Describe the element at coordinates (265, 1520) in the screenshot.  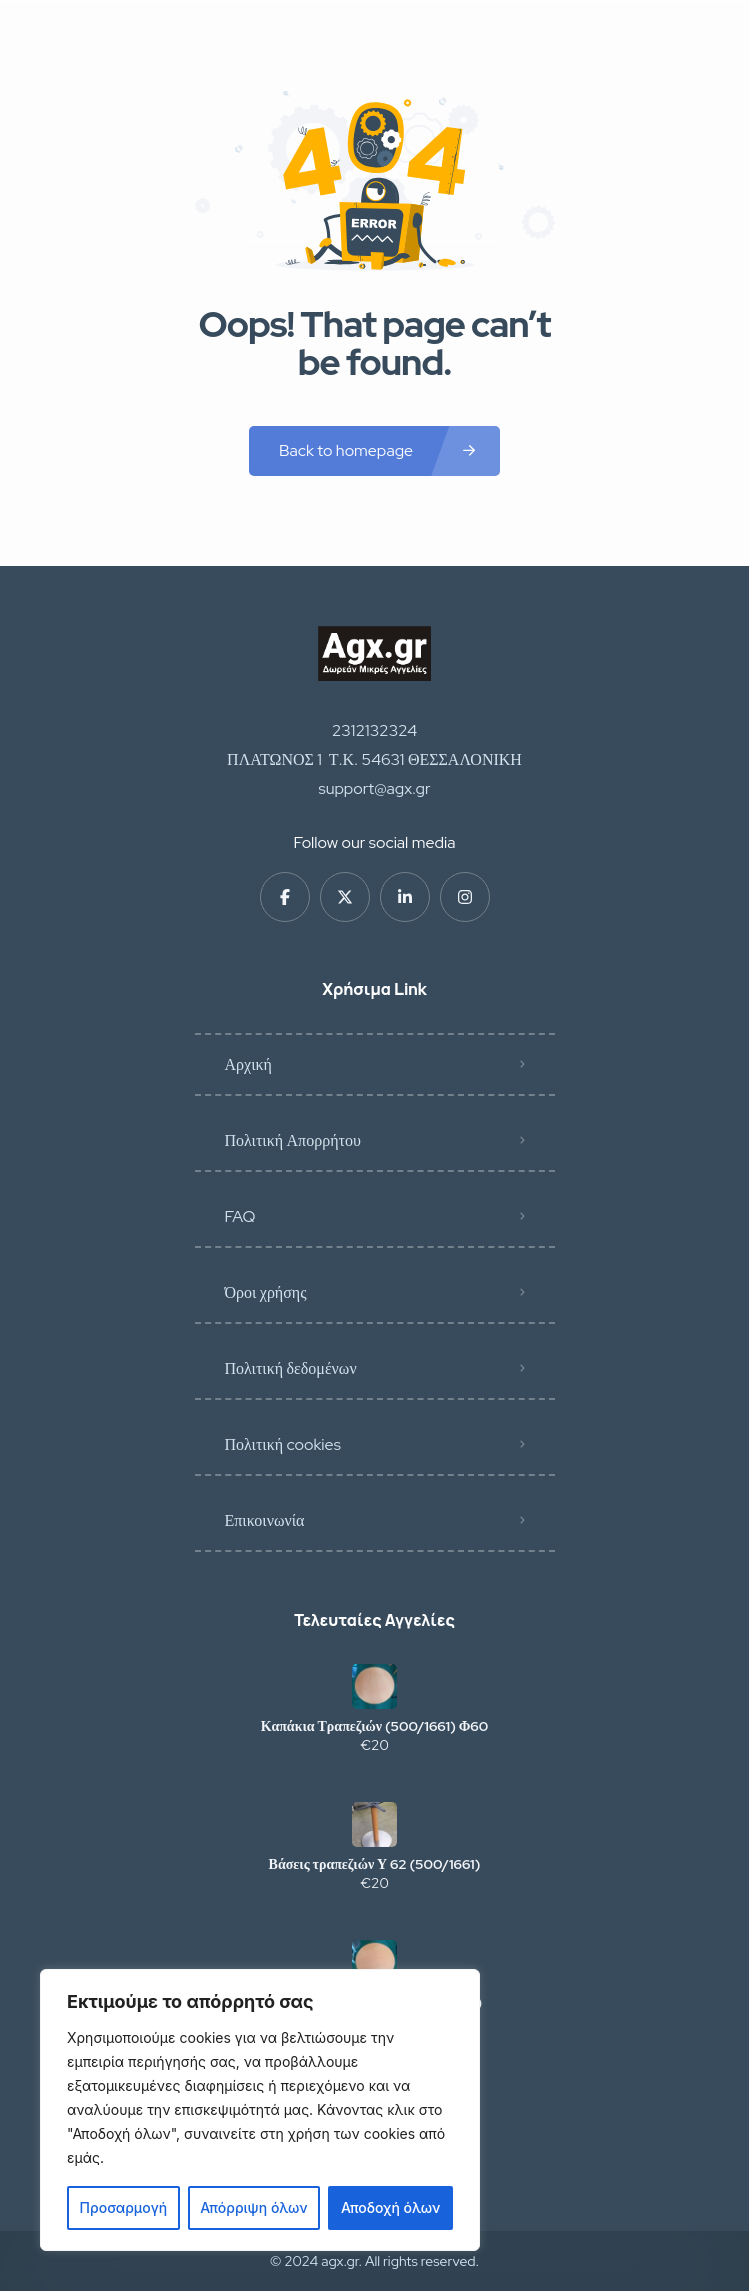
I see `Επικοινωνία` at that location.